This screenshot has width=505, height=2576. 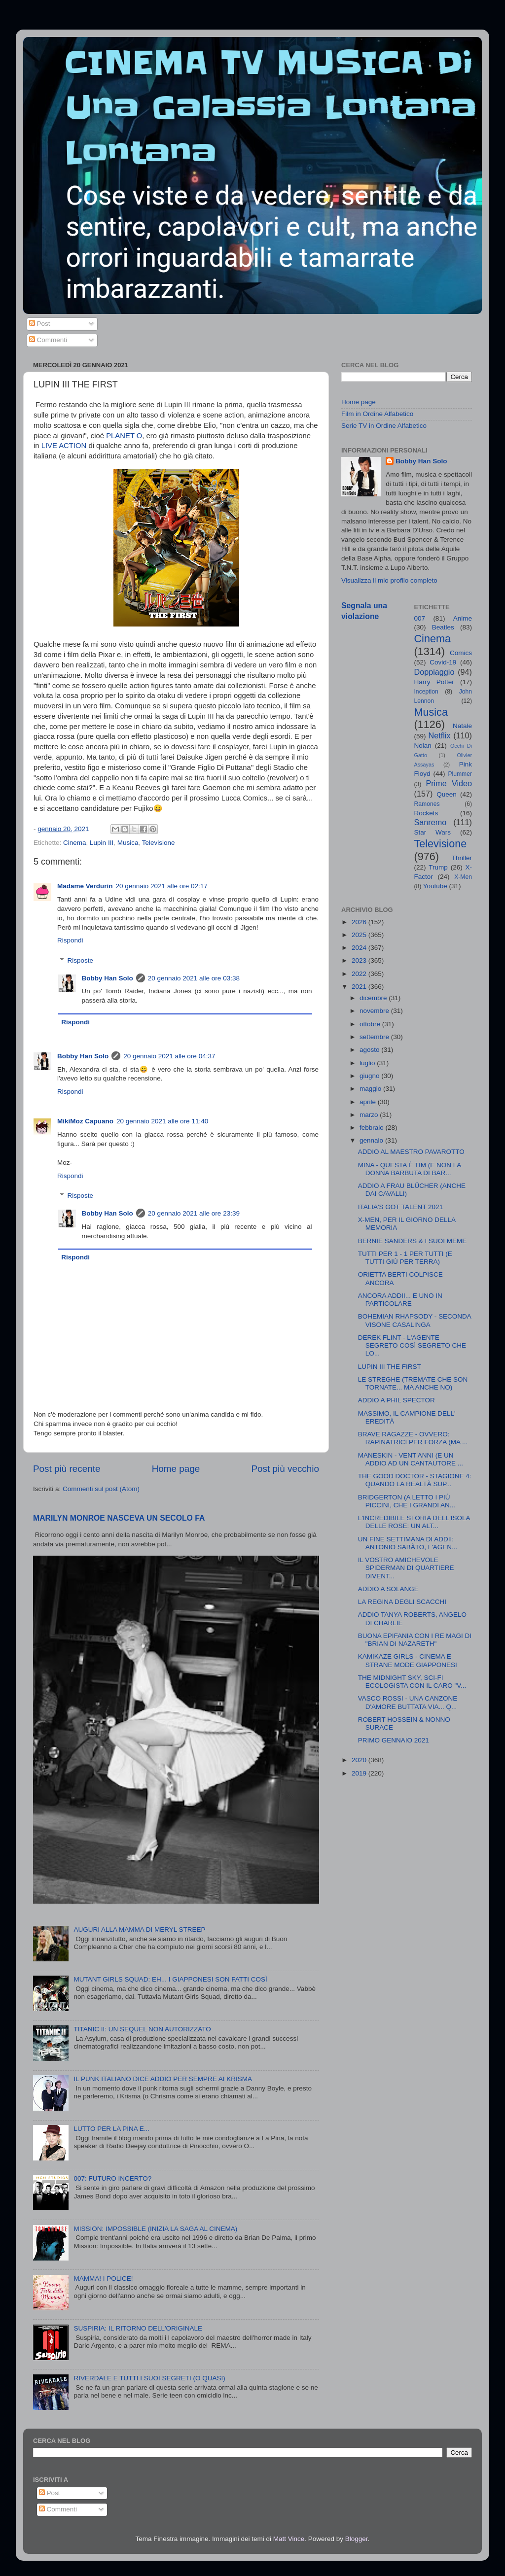 What do you see at coordinates (389, 1366) in the screenshot?
I see `LUPIN III THE FIRST` at bounding box center [389, 1366].